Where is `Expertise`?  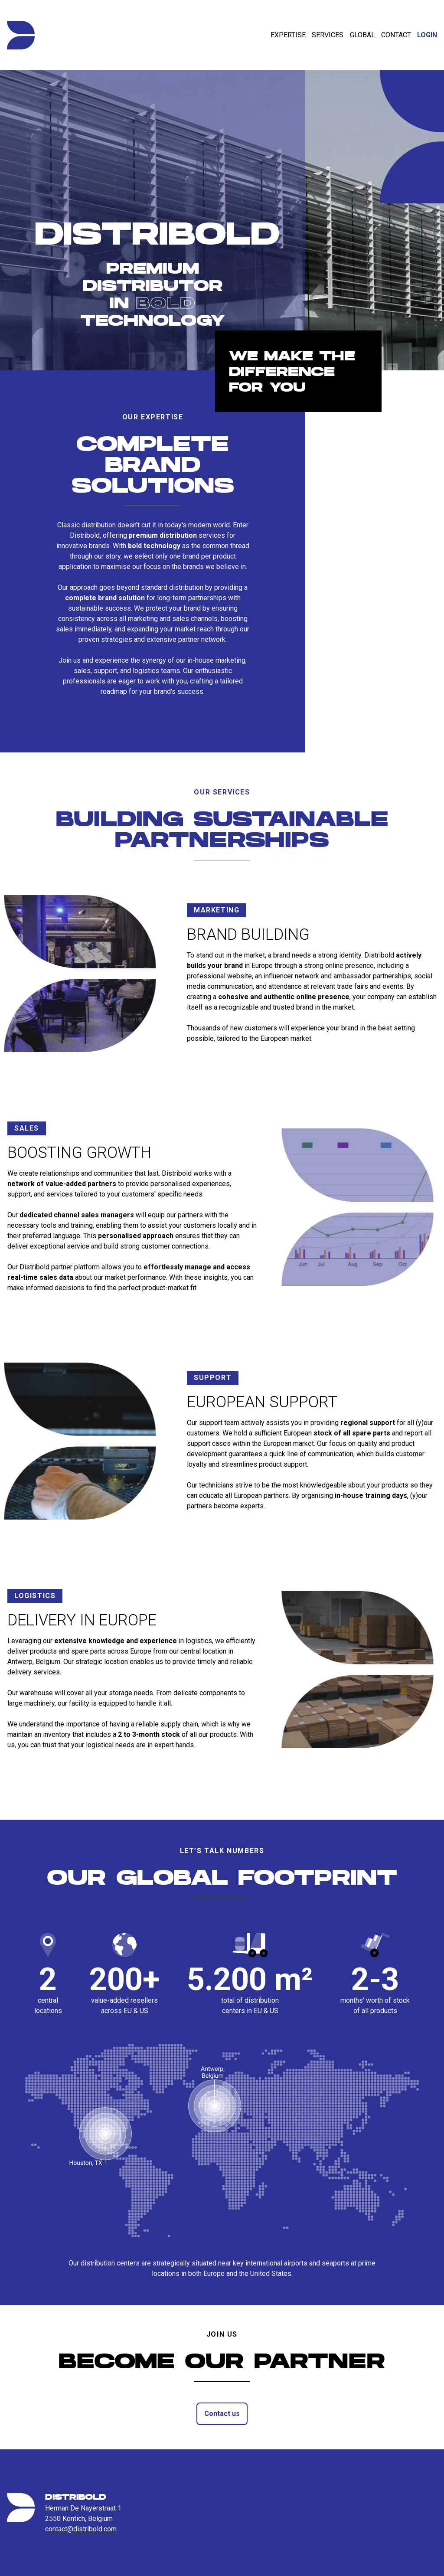 Expertise is located at coordinates (288, 35).